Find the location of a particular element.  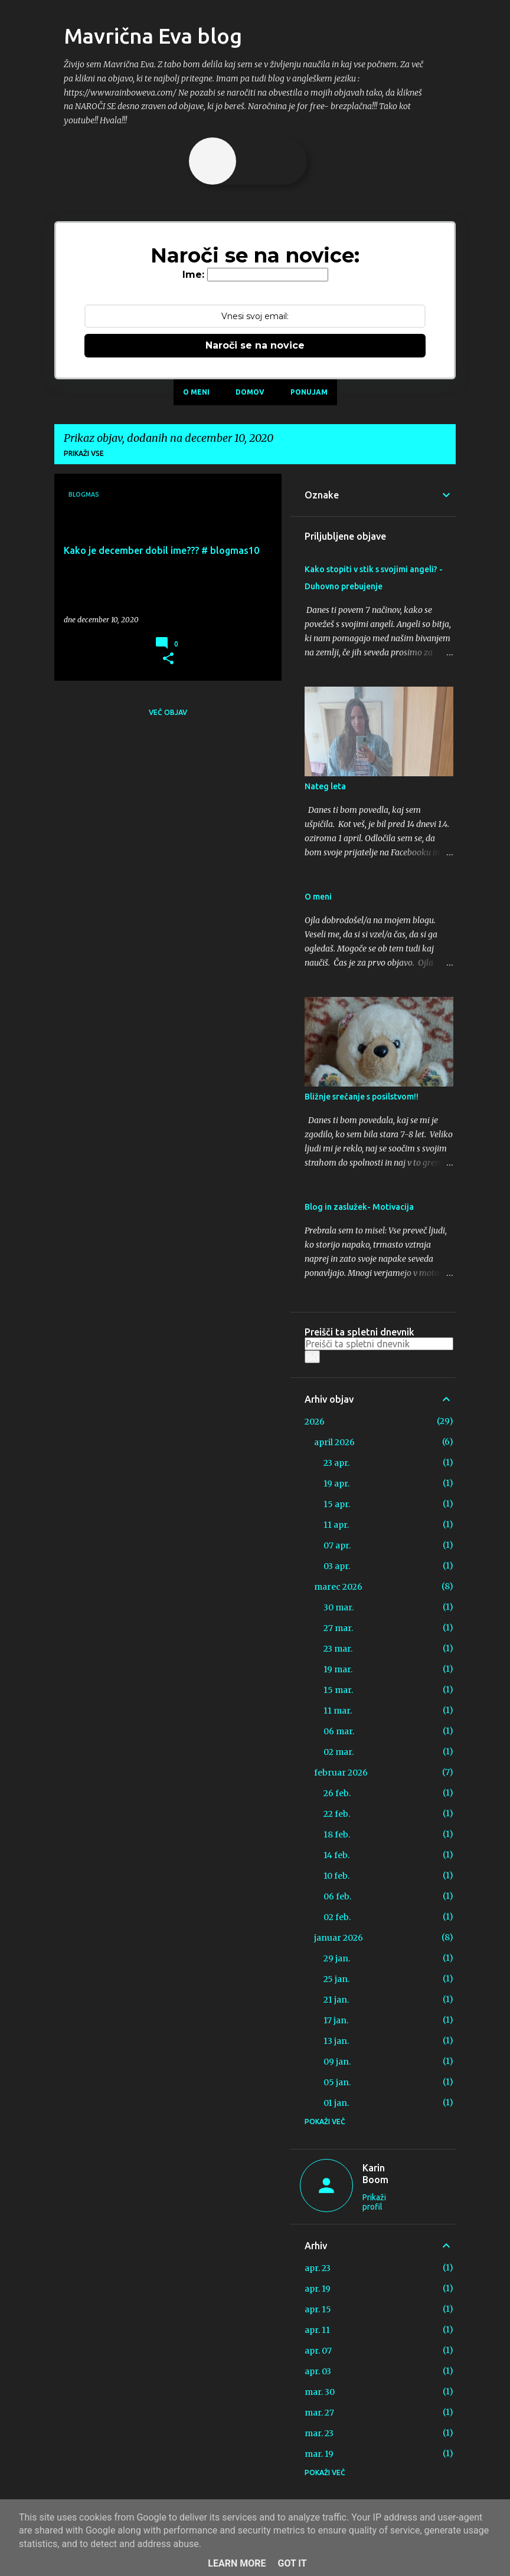

09 jan. is located at coordinates (337, 2061).